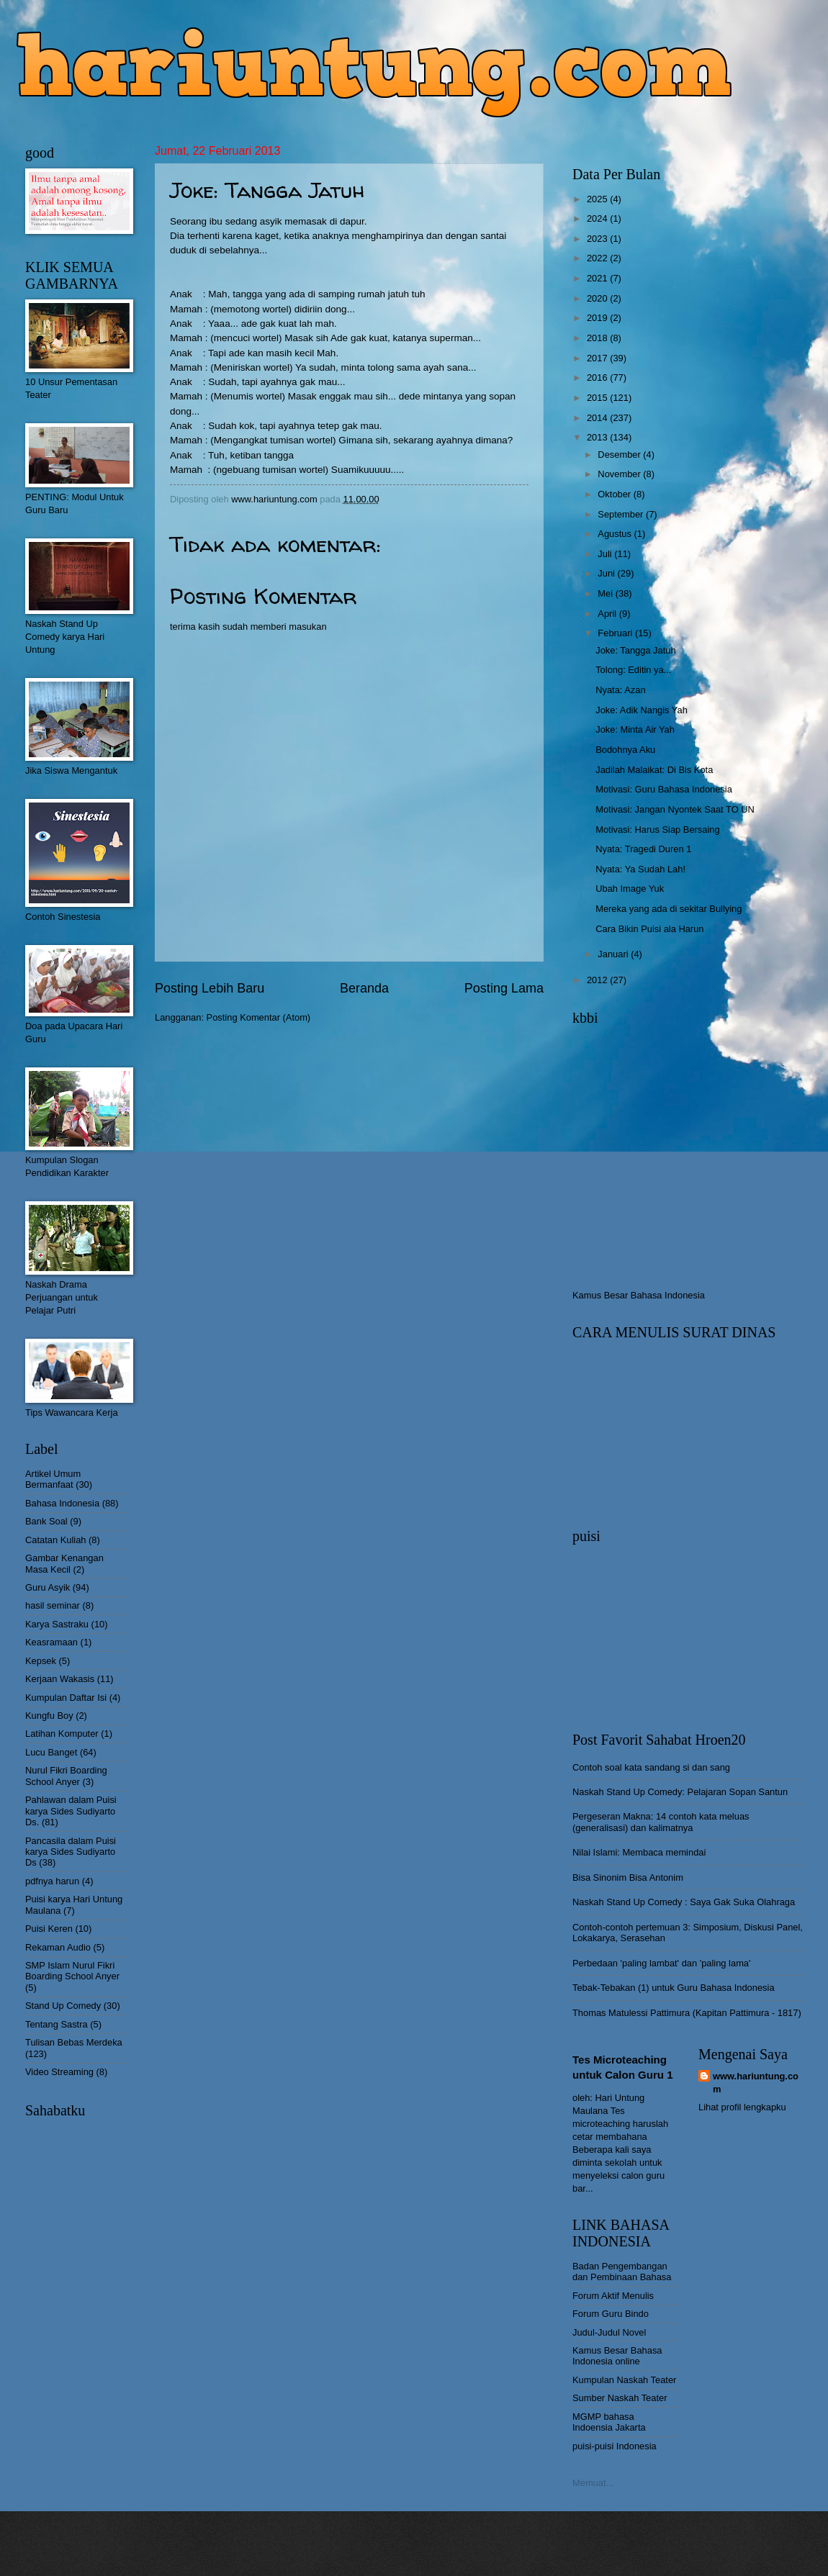 This screenshot has height=2576, width=828. What do you see at coordinates (598, 218) in the screenshot?
I see `2024` at bounding box center [598, 218].